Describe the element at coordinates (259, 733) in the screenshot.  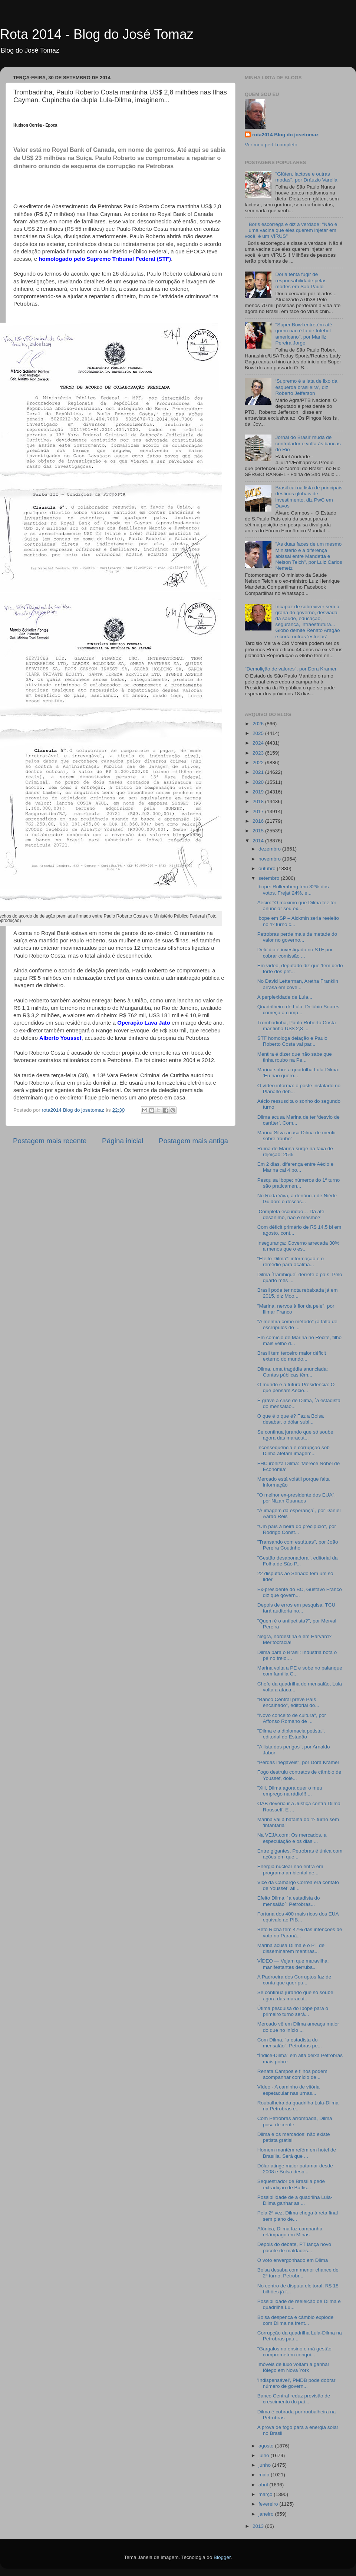
I see `2025` at that location.